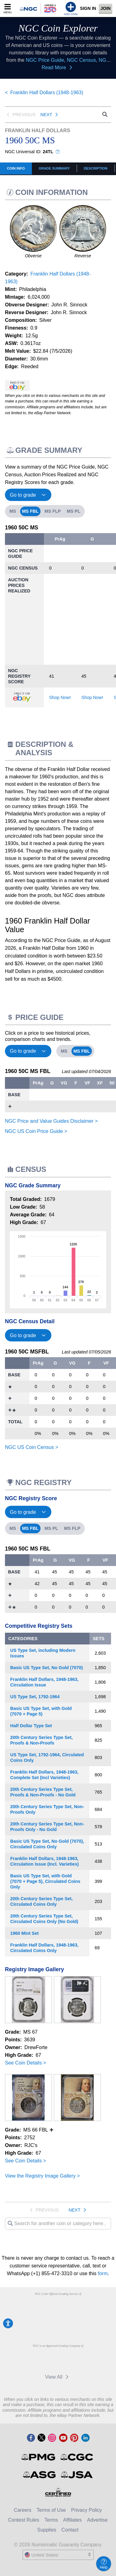  What do you see at coordinates (51, 2520) in the screenshot?
I see `Terms` at bounding box center [51, 2520].